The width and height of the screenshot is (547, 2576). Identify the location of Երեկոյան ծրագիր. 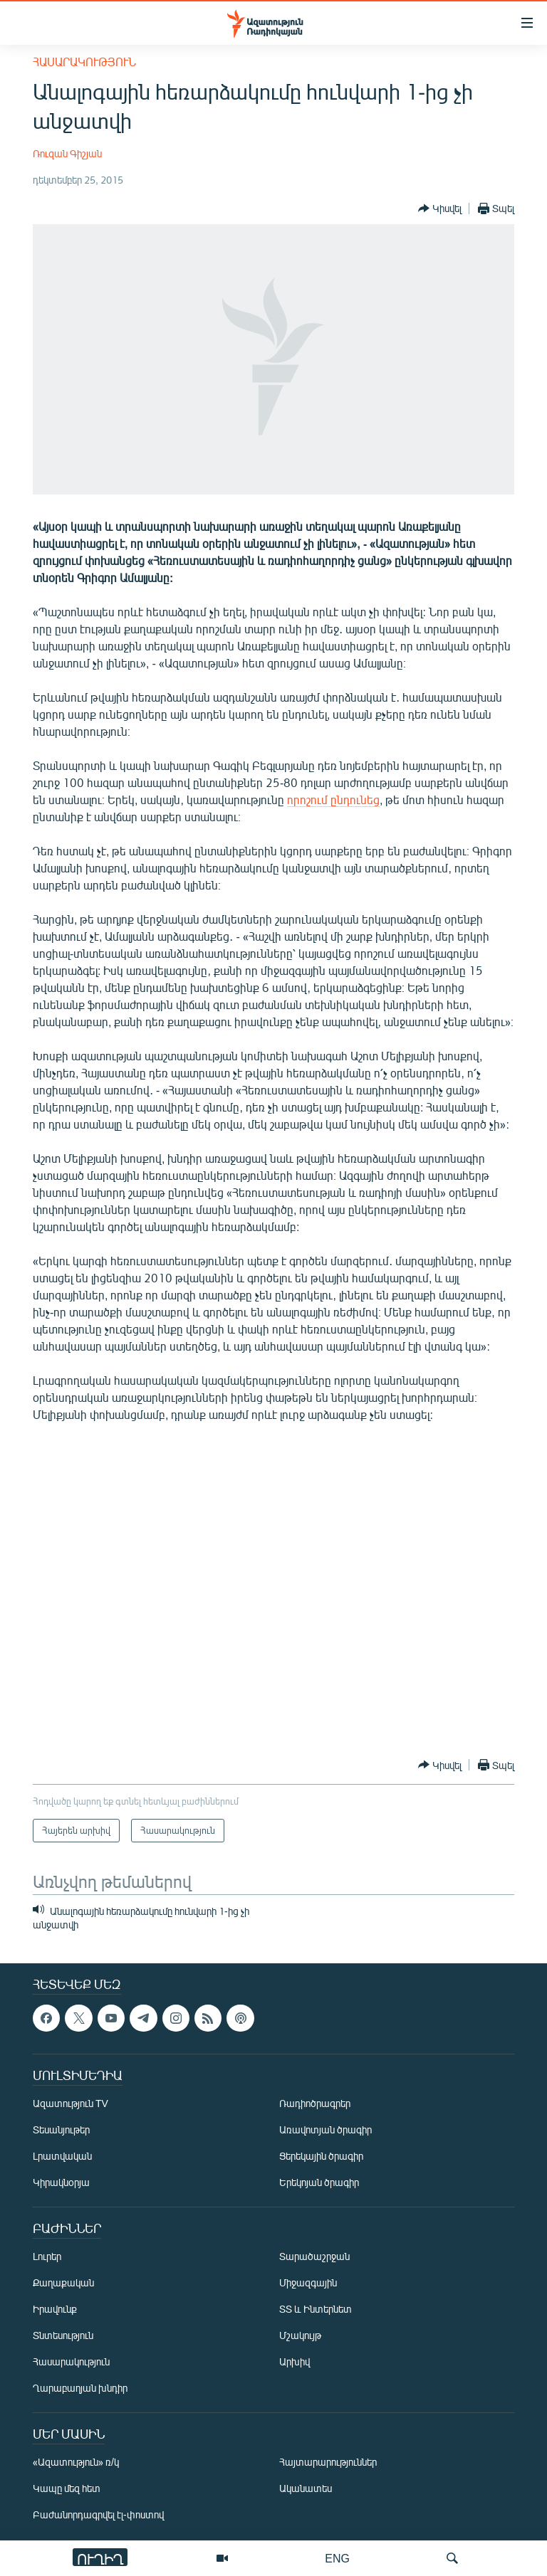
(319, 2182).